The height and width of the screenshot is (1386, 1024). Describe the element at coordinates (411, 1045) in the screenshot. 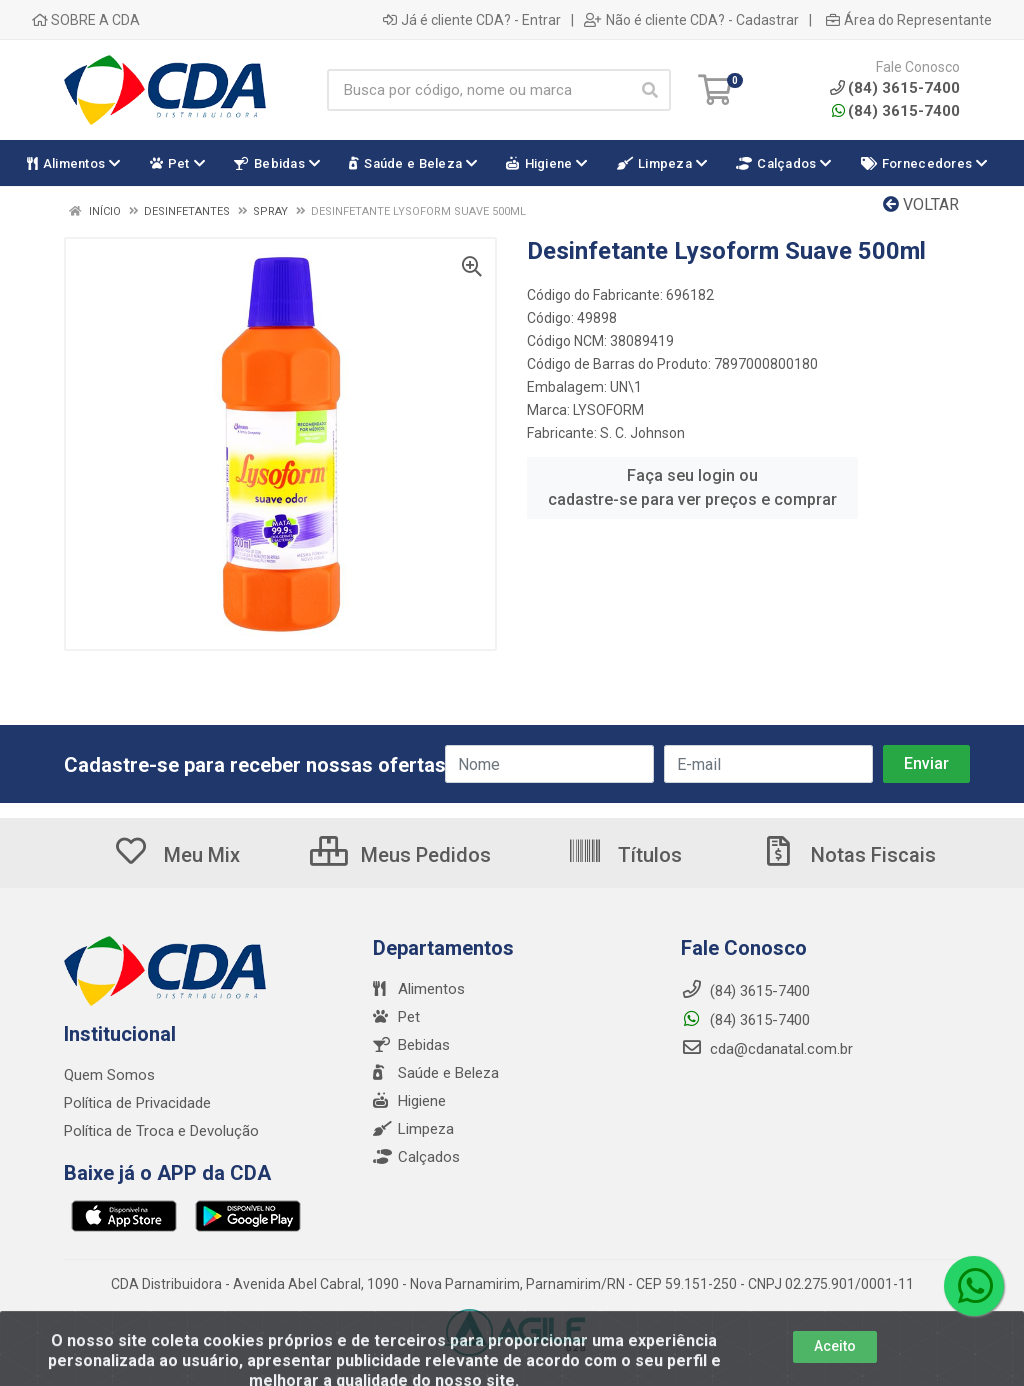

I see `Bebidas` at that location.